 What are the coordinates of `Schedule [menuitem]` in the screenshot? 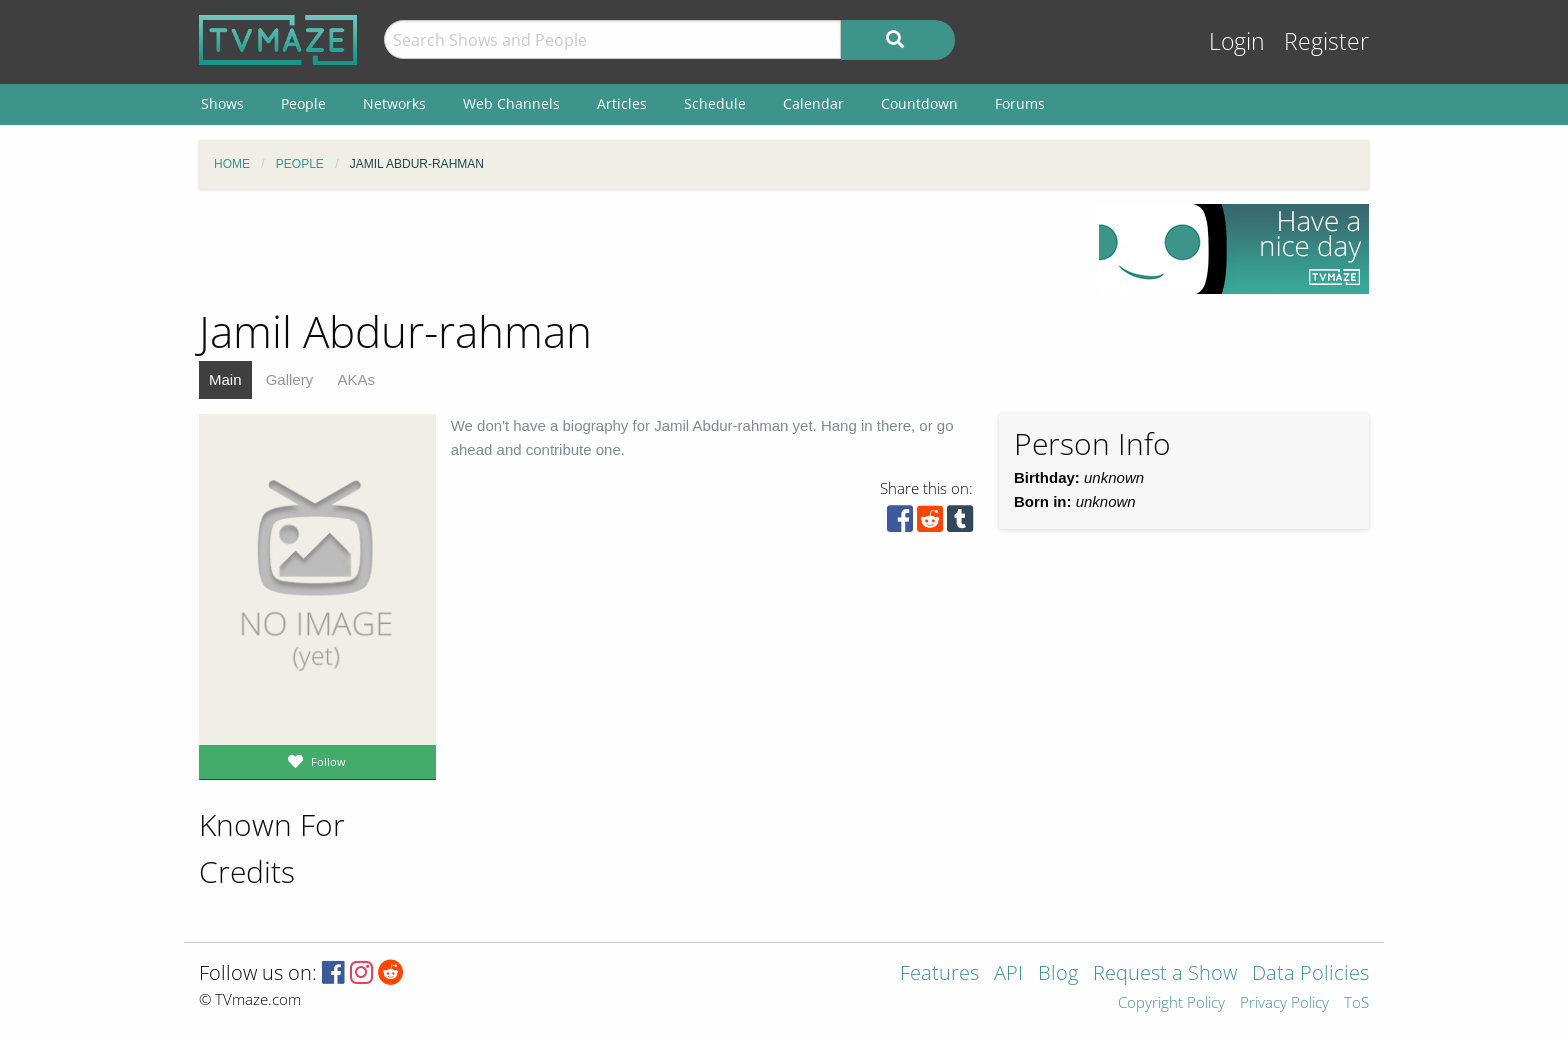 It's located at (715, 103).